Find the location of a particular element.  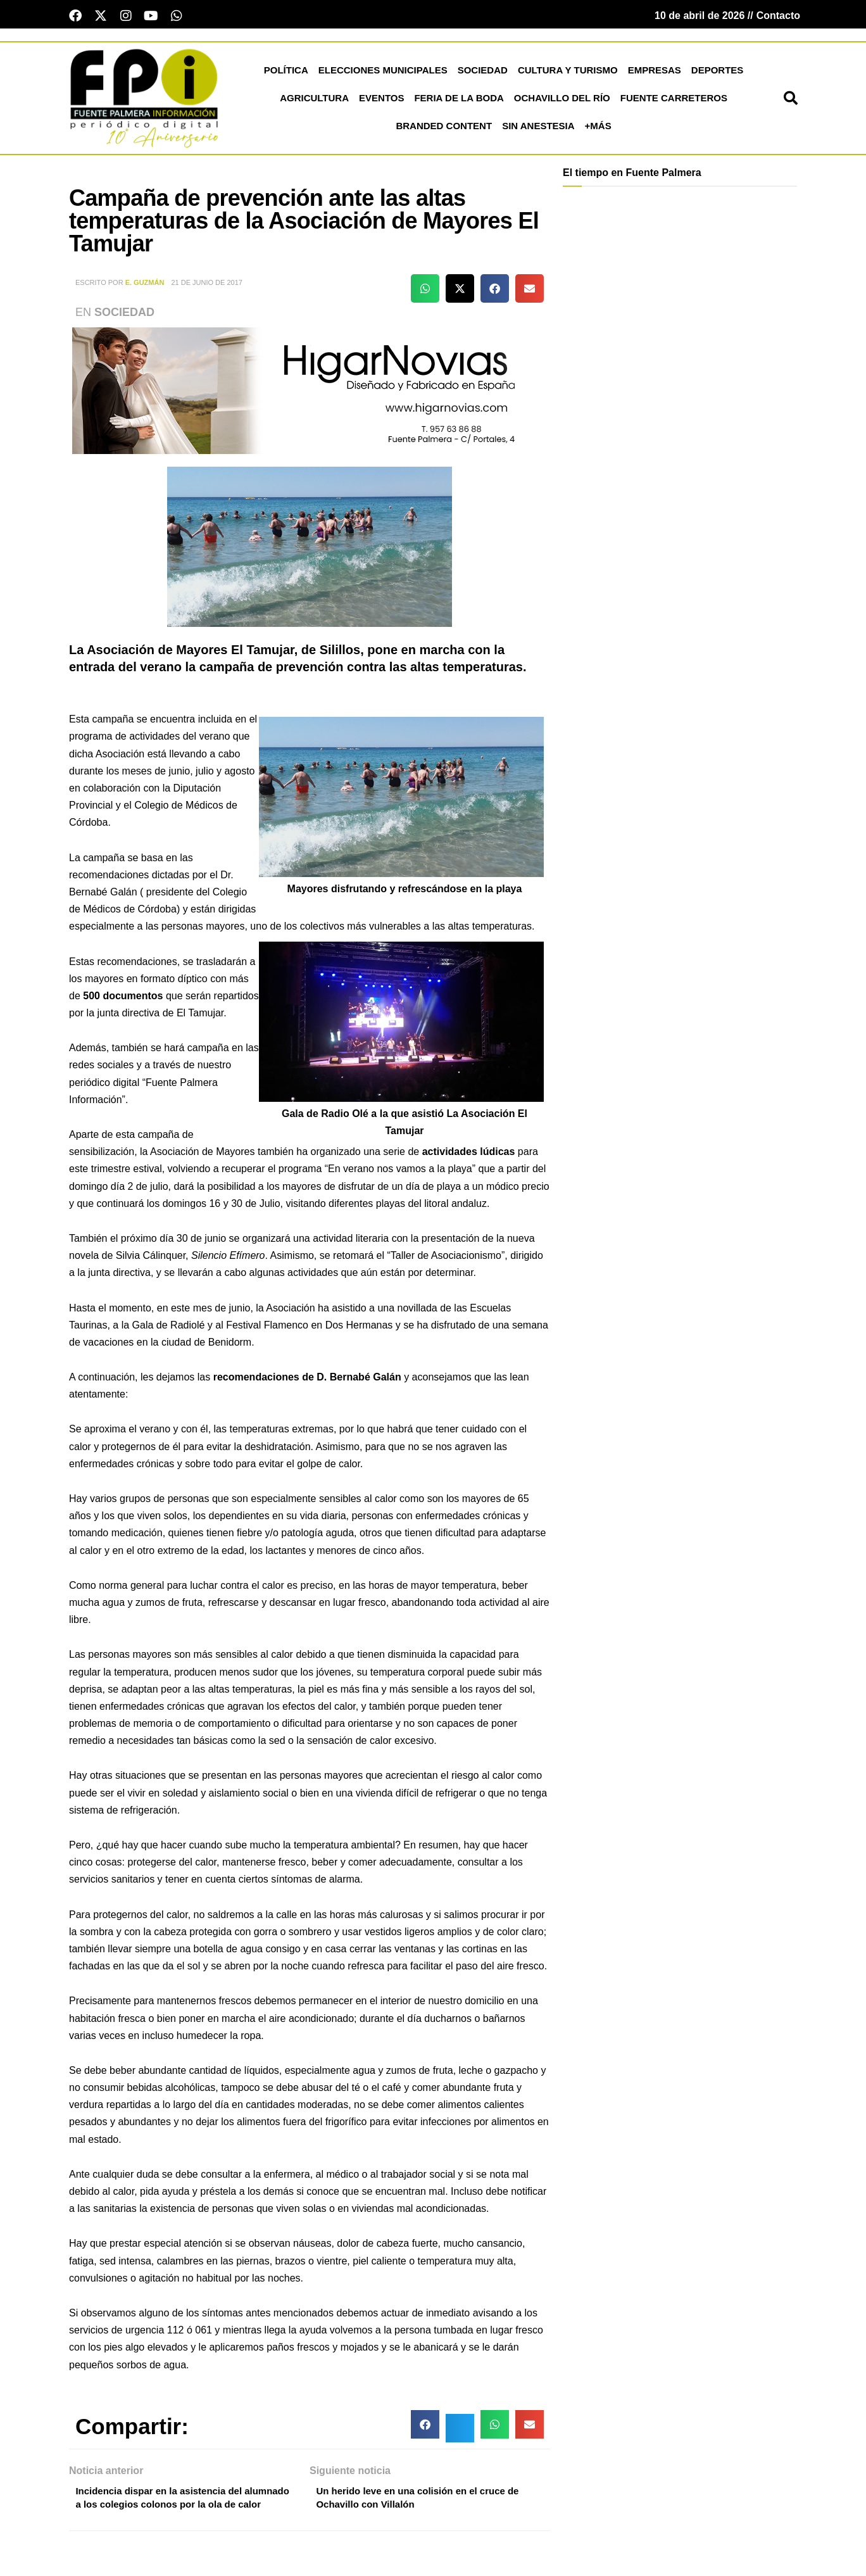

Deportes is located at coordinates (717, 72).